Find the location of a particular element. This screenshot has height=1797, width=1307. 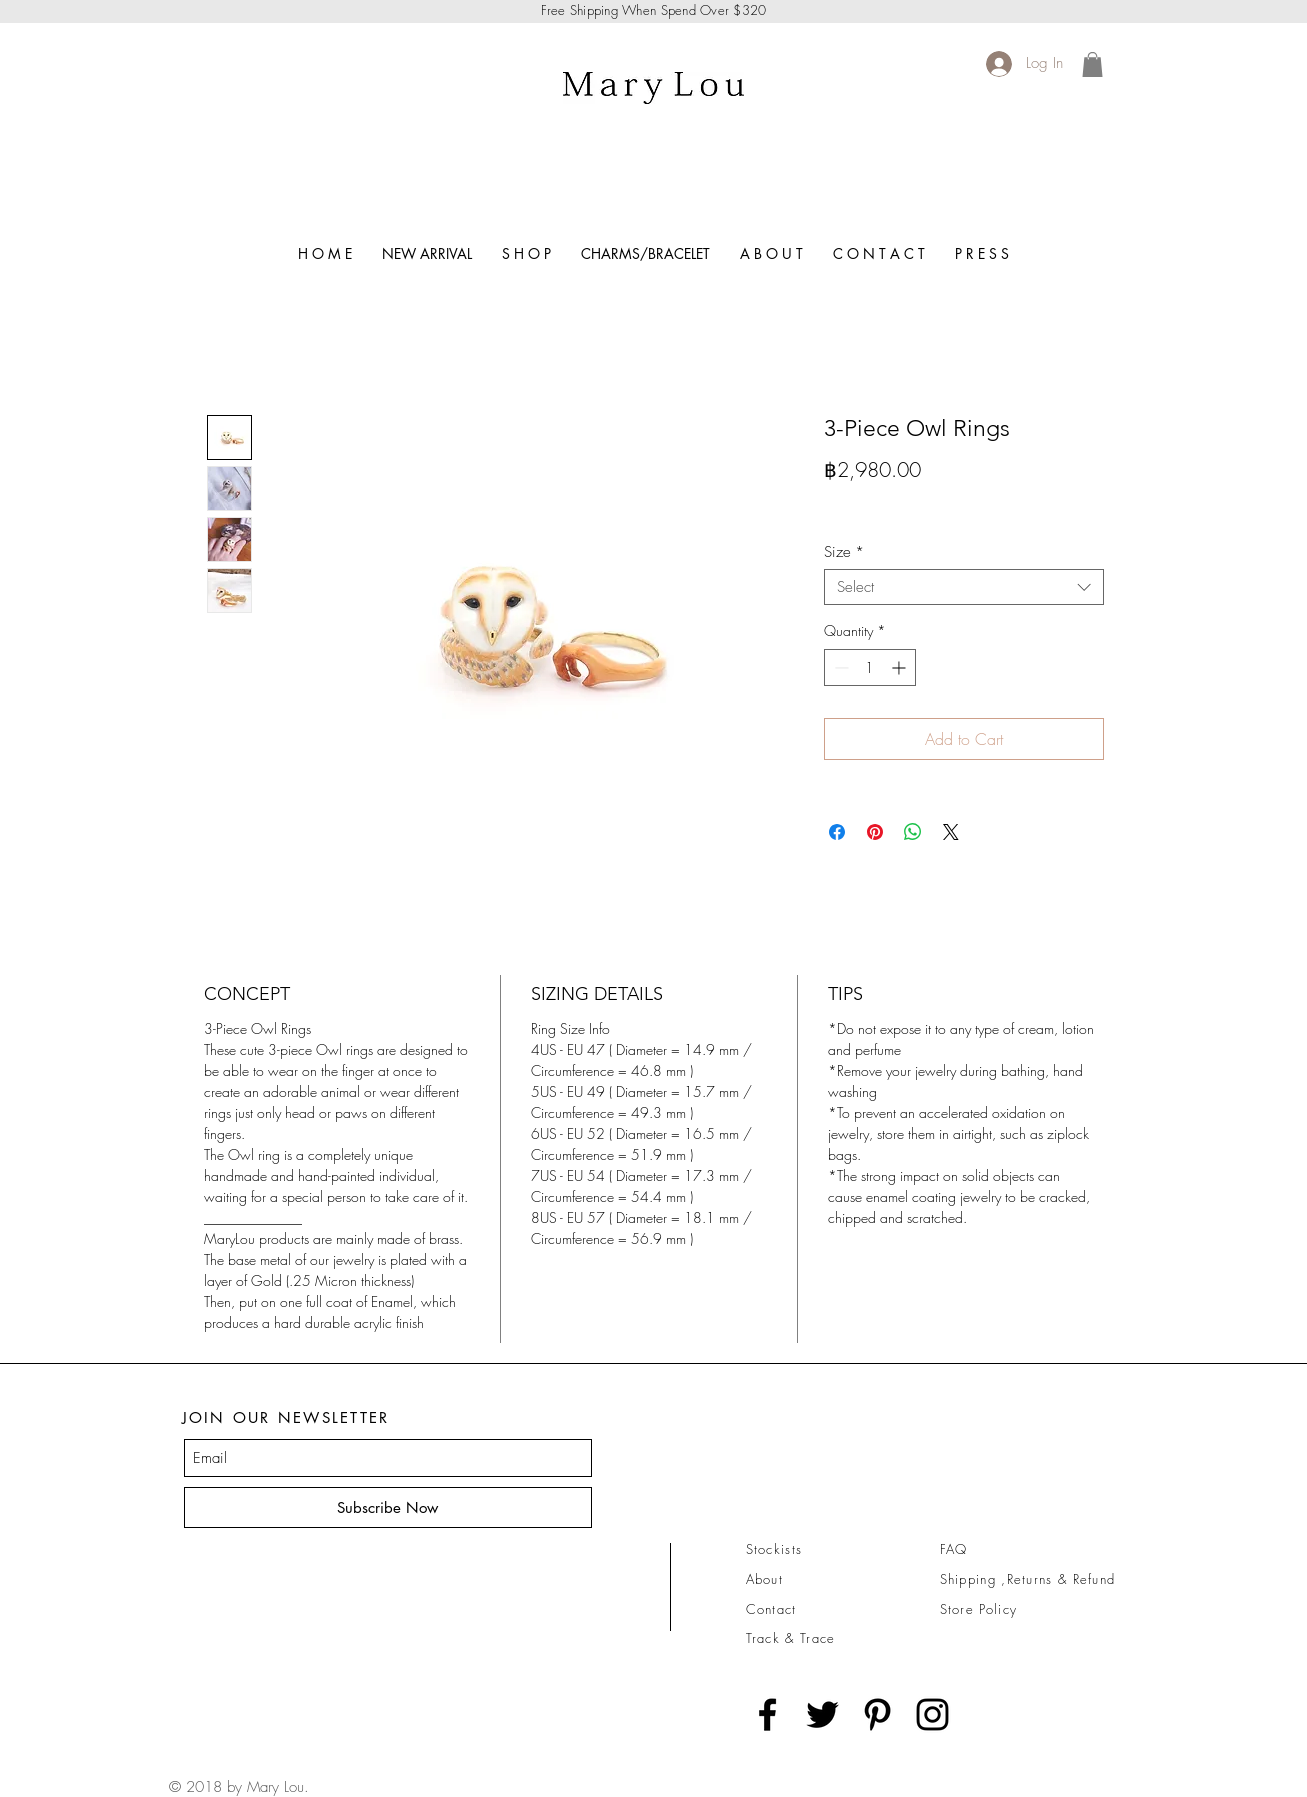

[Pin on Pinterest] is located at coordinates (875, 832).